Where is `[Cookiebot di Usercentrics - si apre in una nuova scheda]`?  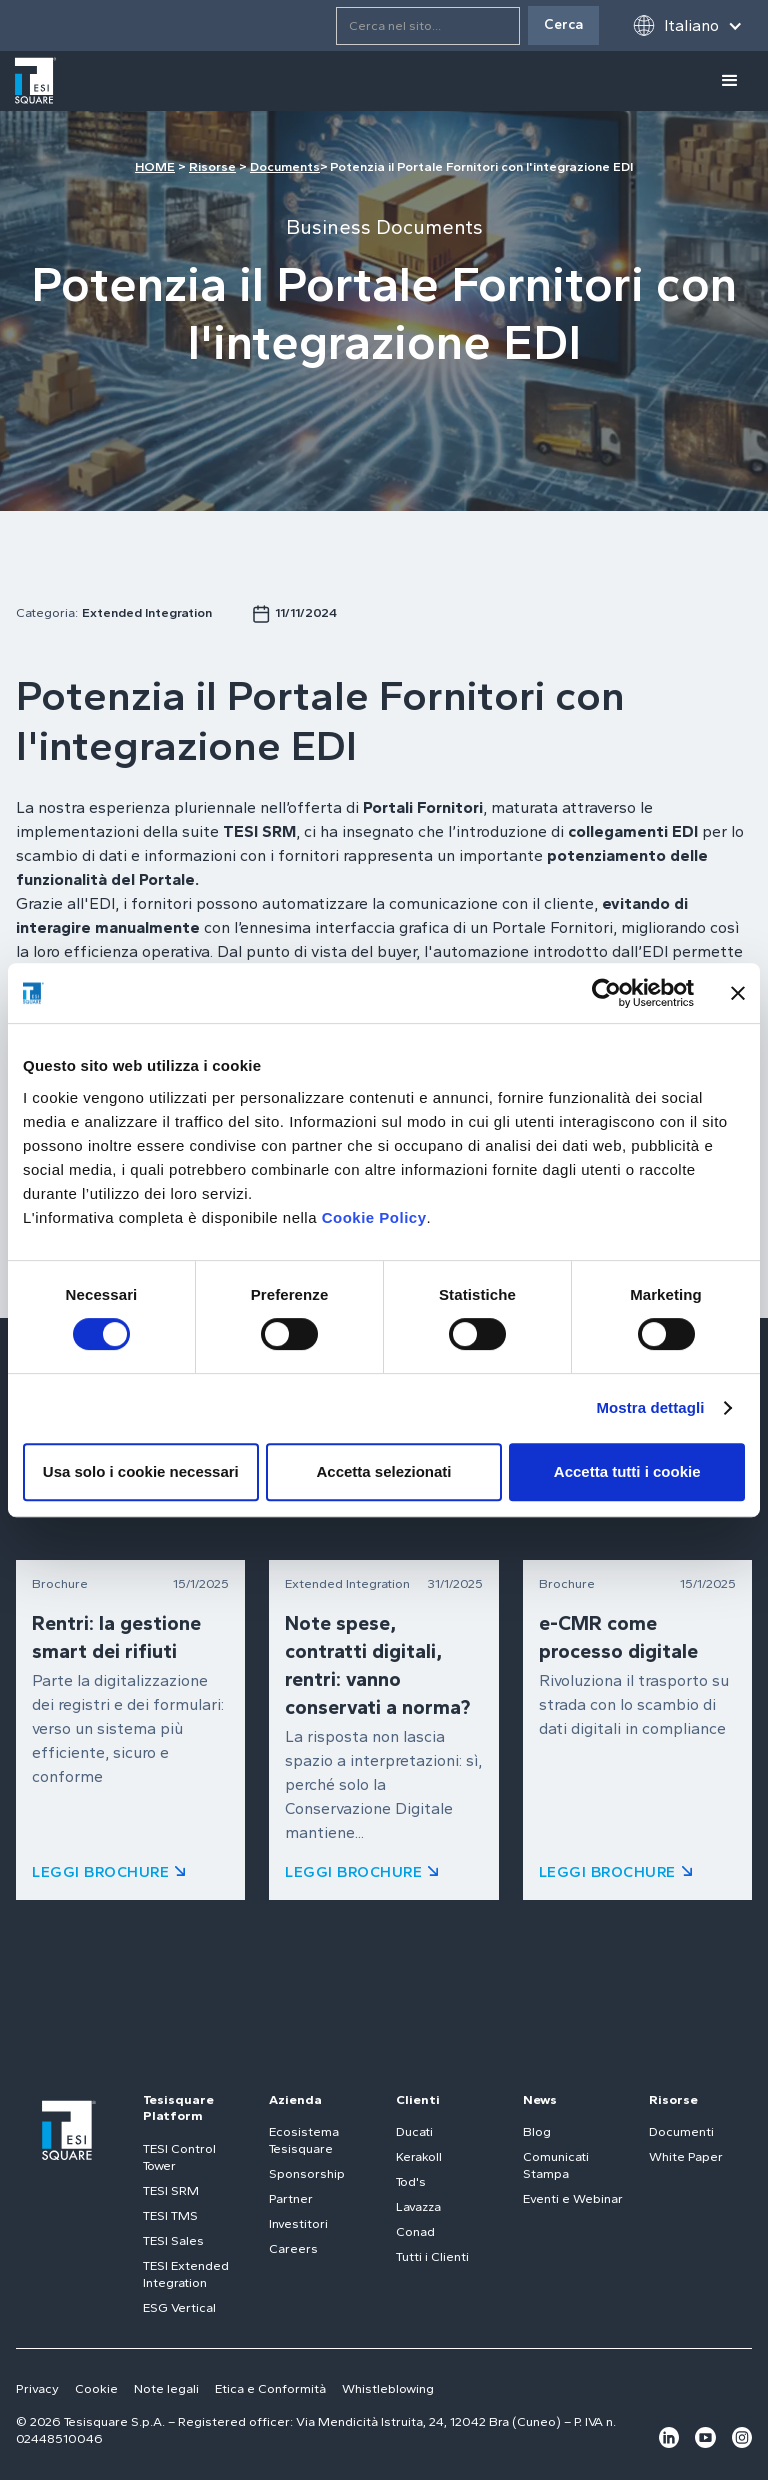
[Cookiebot di Usercentrics - si apre in una nuova scheda] is located at coordinates (606, 993).